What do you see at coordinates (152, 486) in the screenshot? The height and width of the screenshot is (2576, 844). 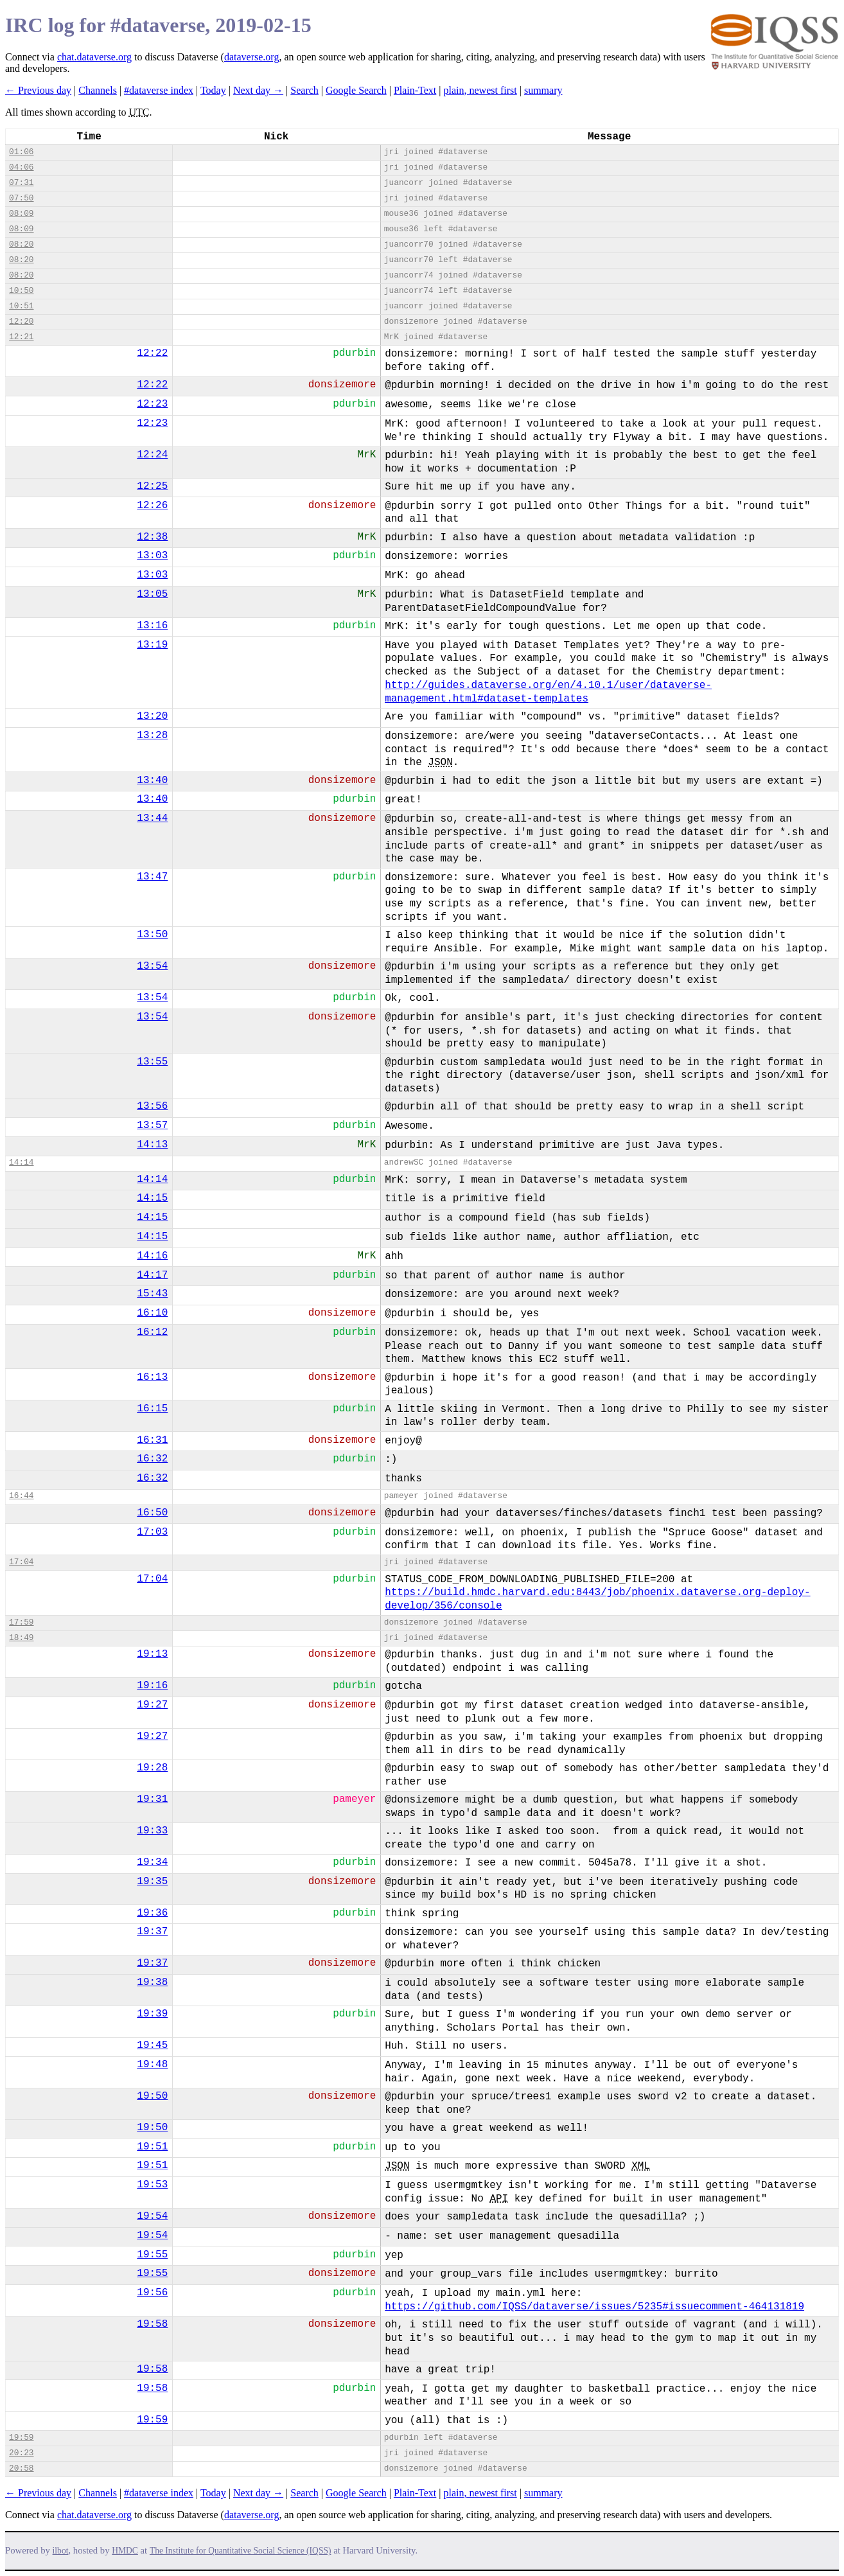 I see `12:25` at bounding box center [152, 486].